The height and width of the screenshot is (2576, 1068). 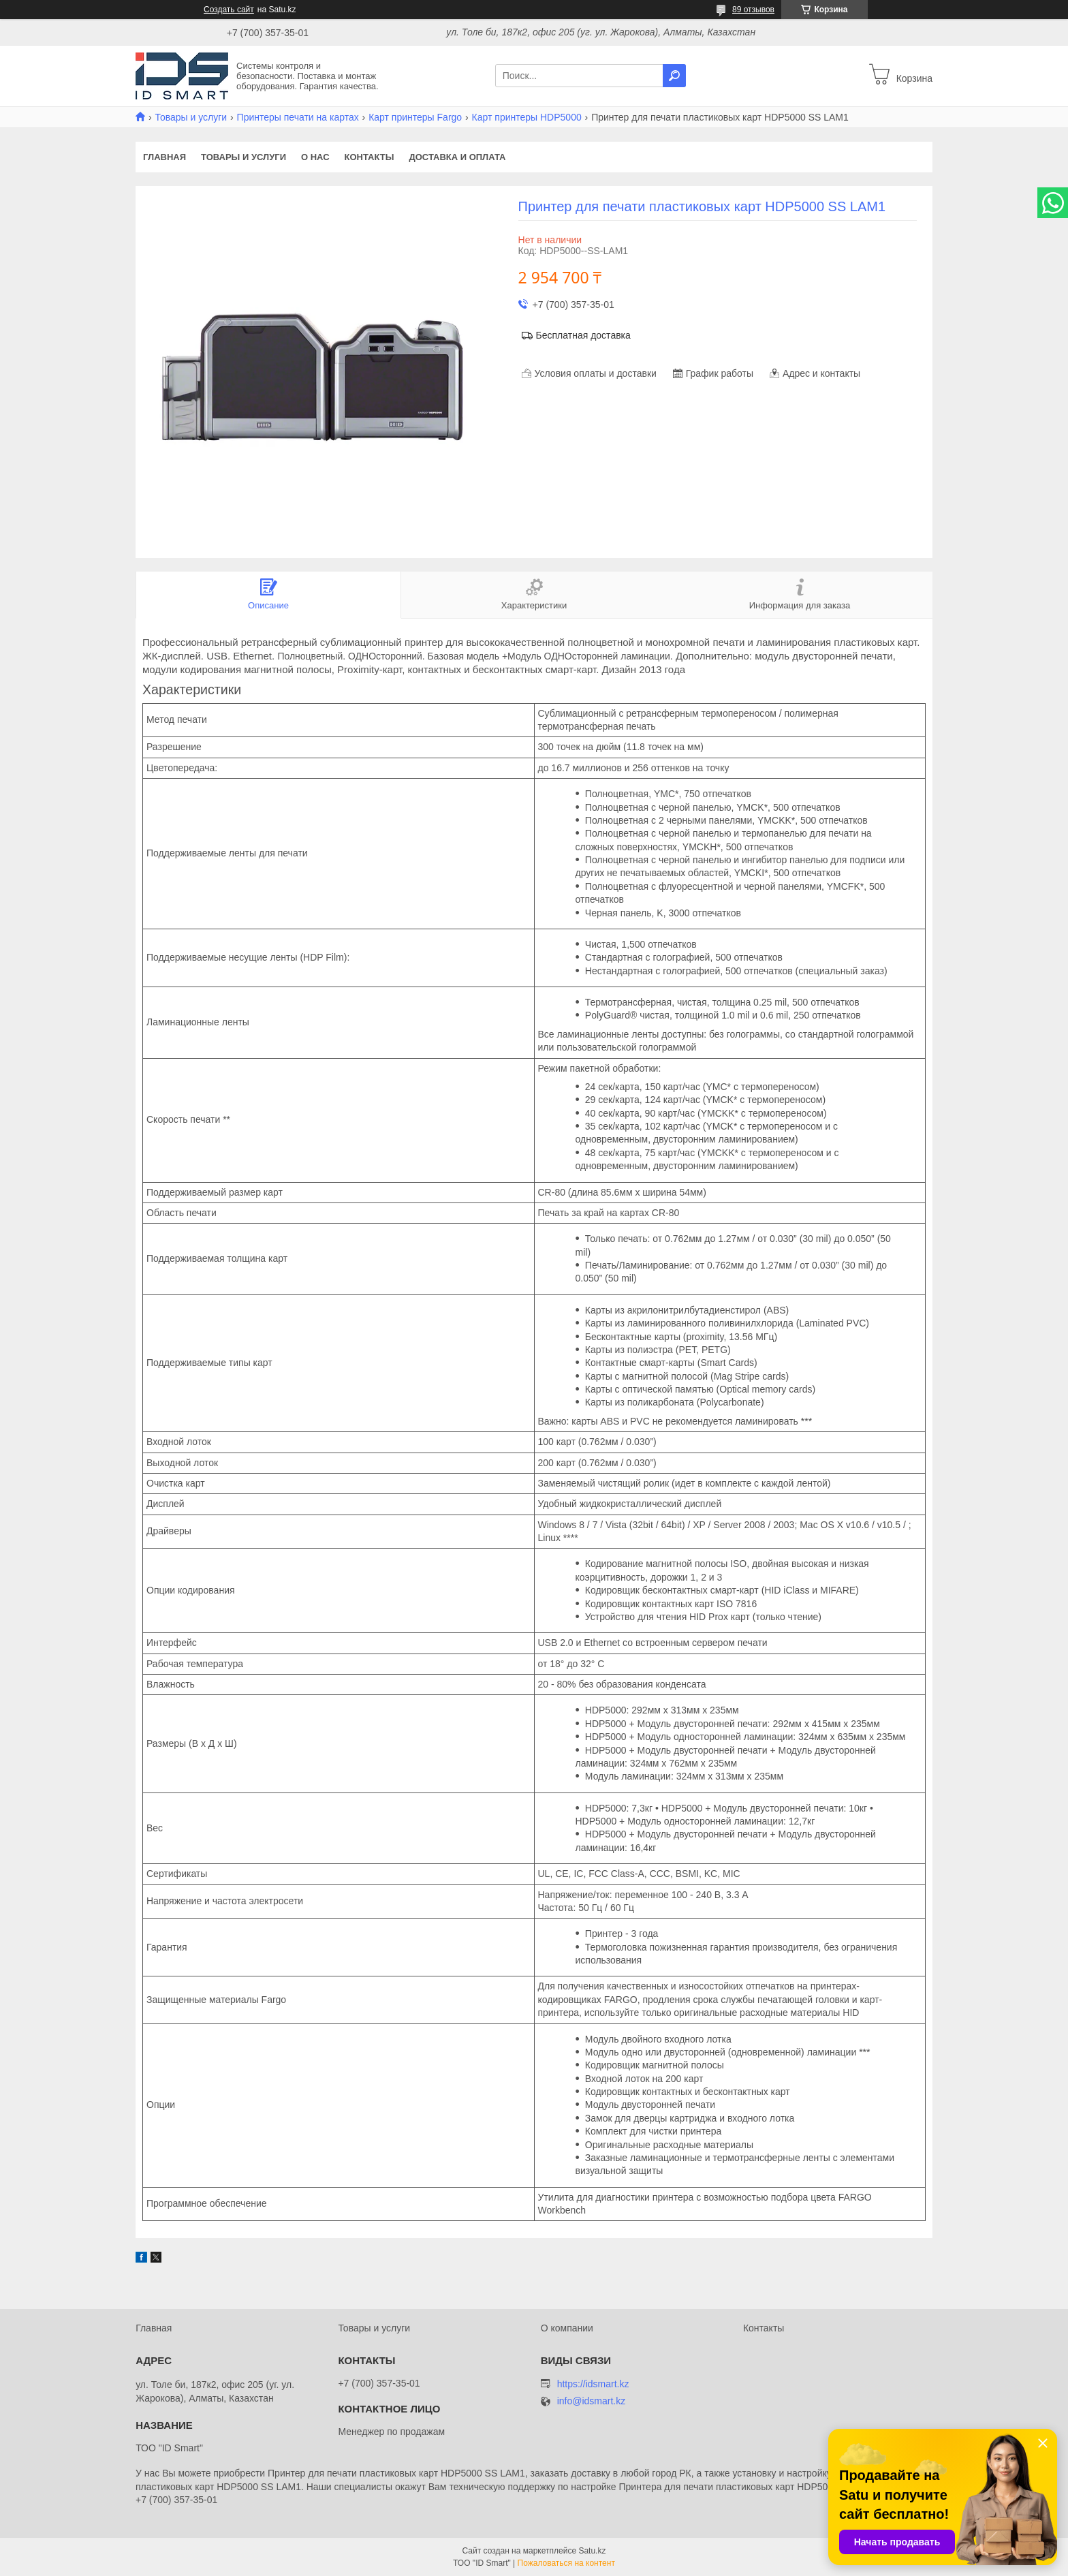 What do you see at coordinates (298, 117) in the screenshot?
I see `Принтеры печати на картах` at bounding box center [298, 117].